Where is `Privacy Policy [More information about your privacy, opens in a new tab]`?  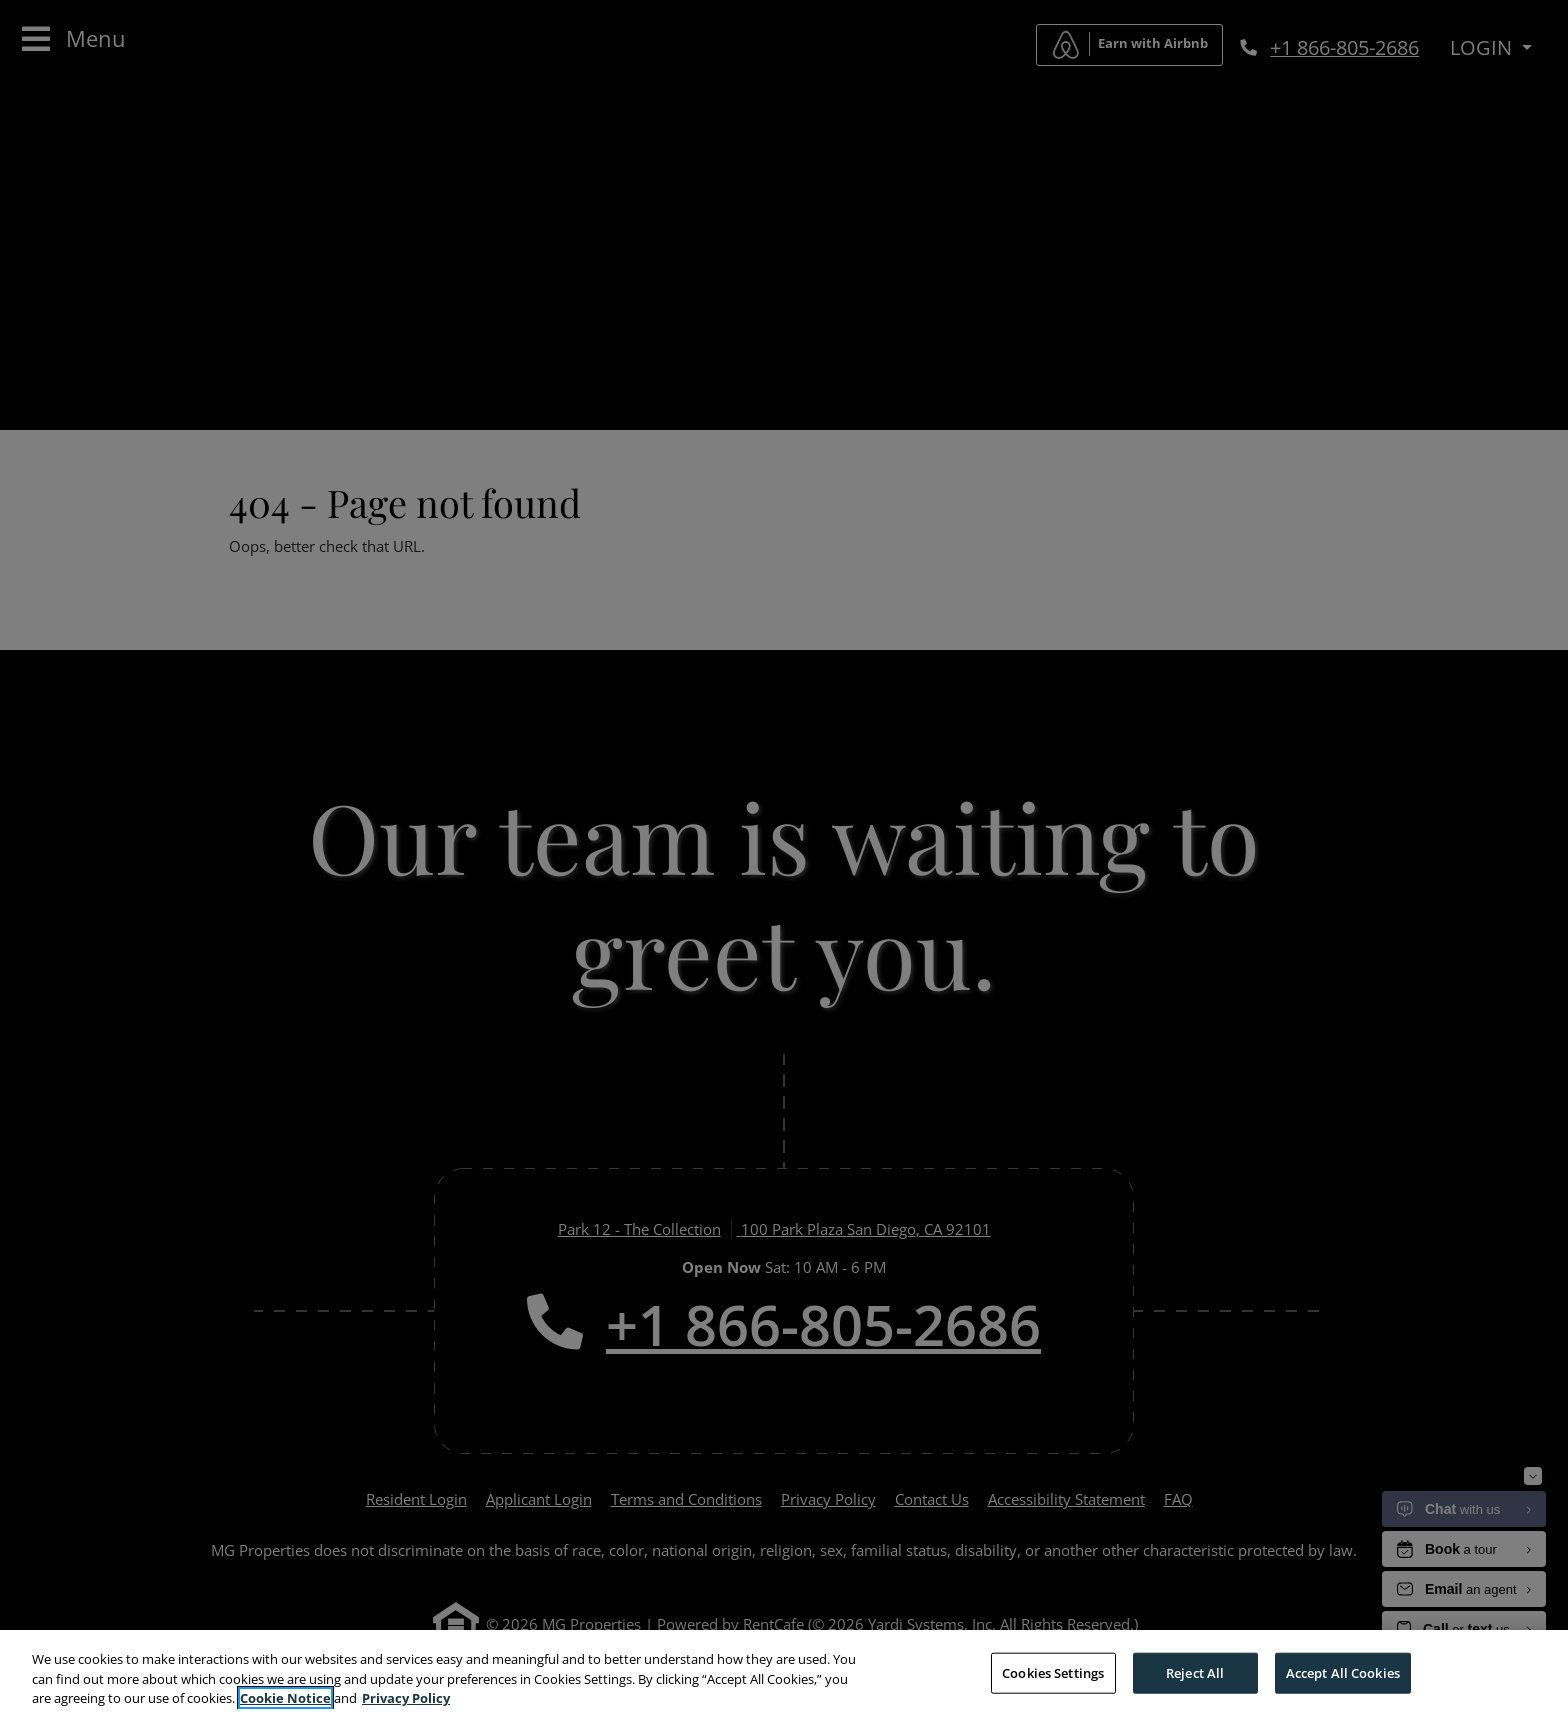 Privacy Policy [More information about your privacy, opens in a new tab] is located at coordinates (406, 1698).